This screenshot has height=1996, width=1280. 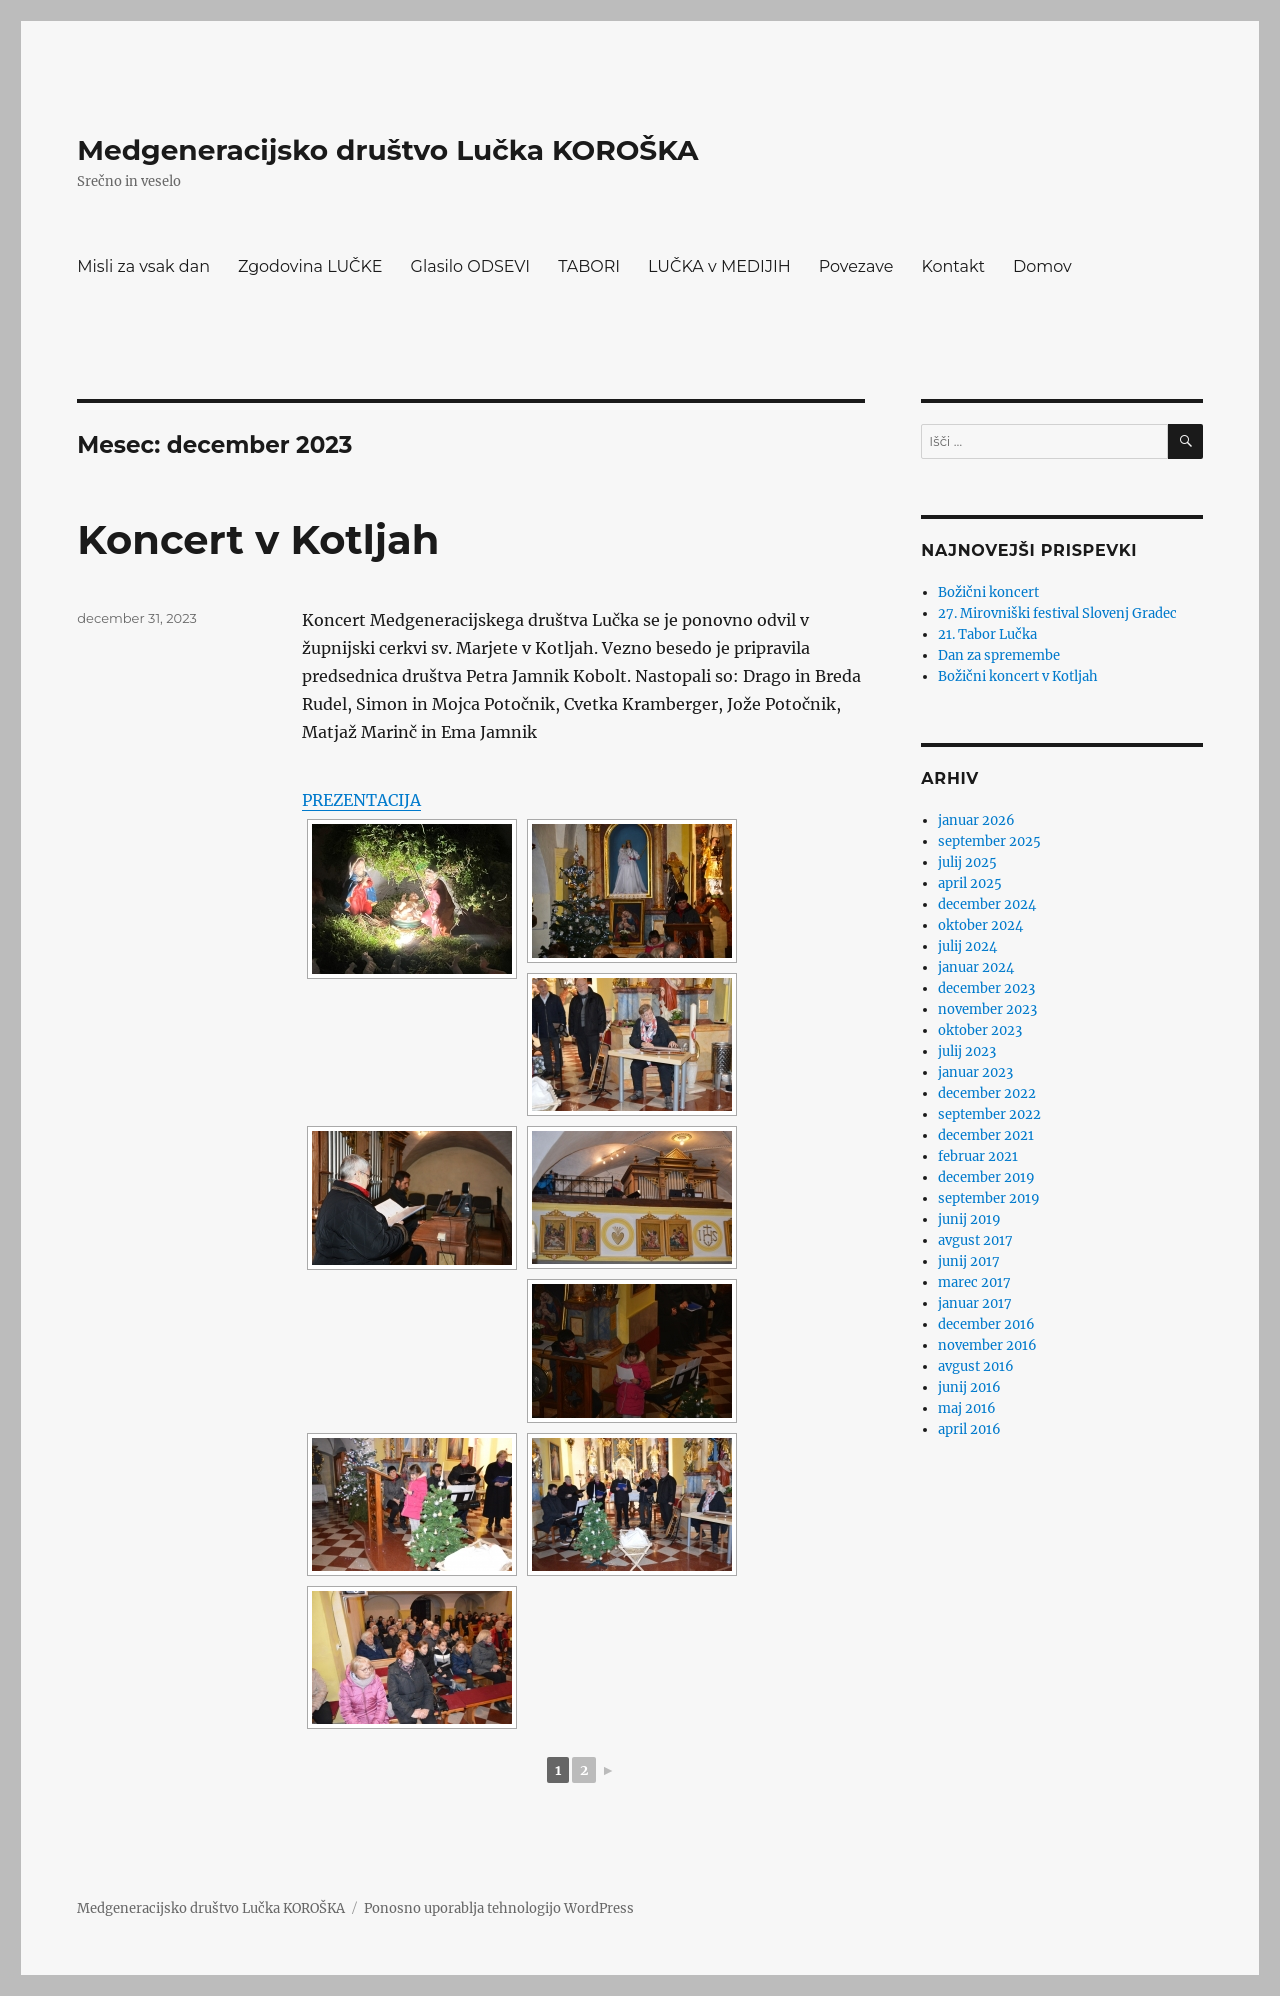 I want to click on PREZENTACIJA, so click(x=361, y=800).